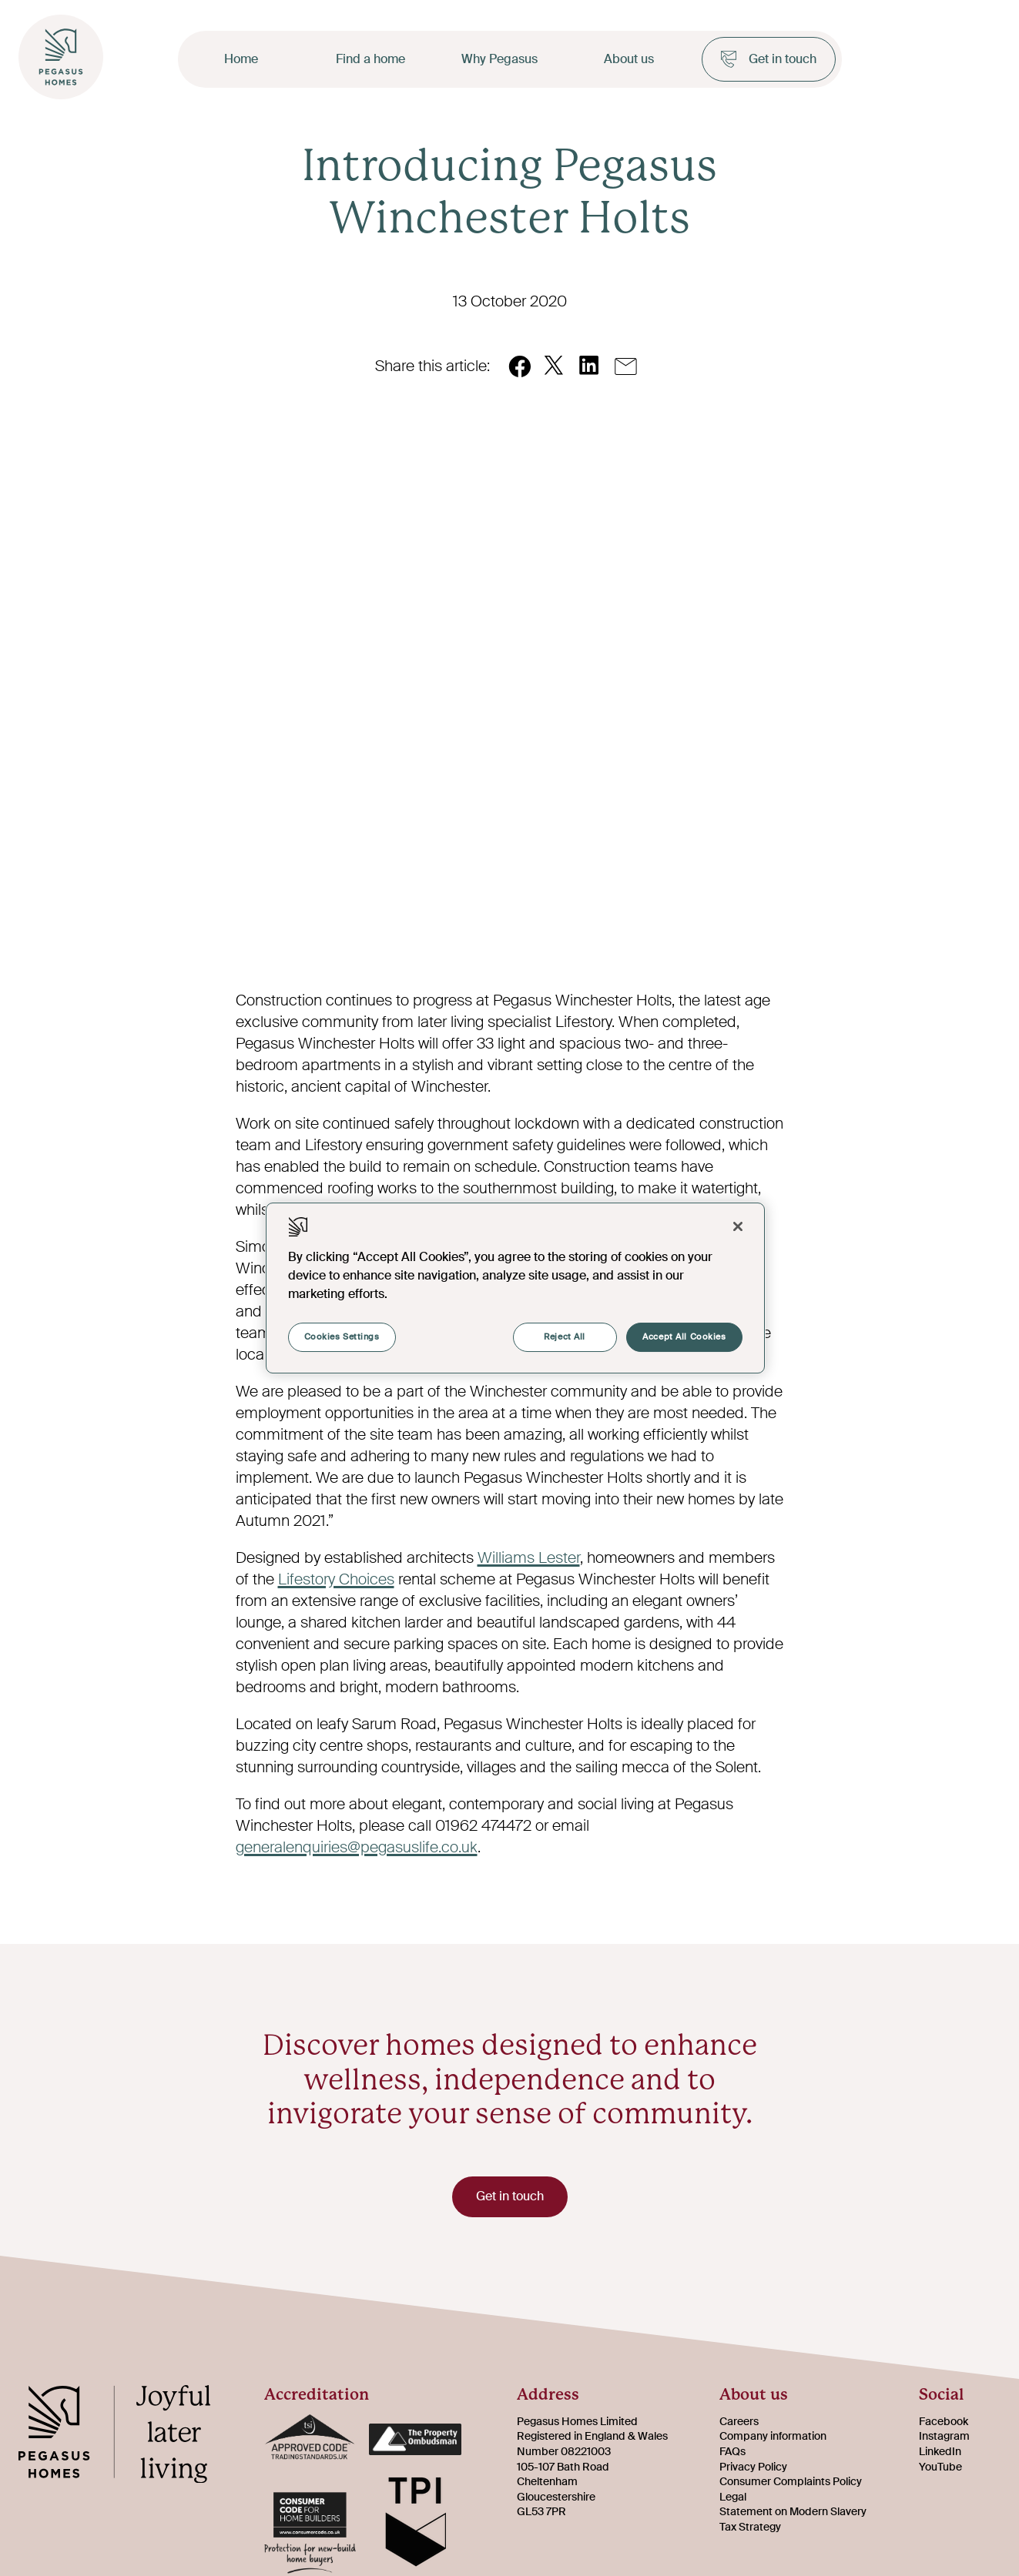 The height and width of the screenshot is (2576, 1019). I want to click on Facebook, so click(943, 2423).